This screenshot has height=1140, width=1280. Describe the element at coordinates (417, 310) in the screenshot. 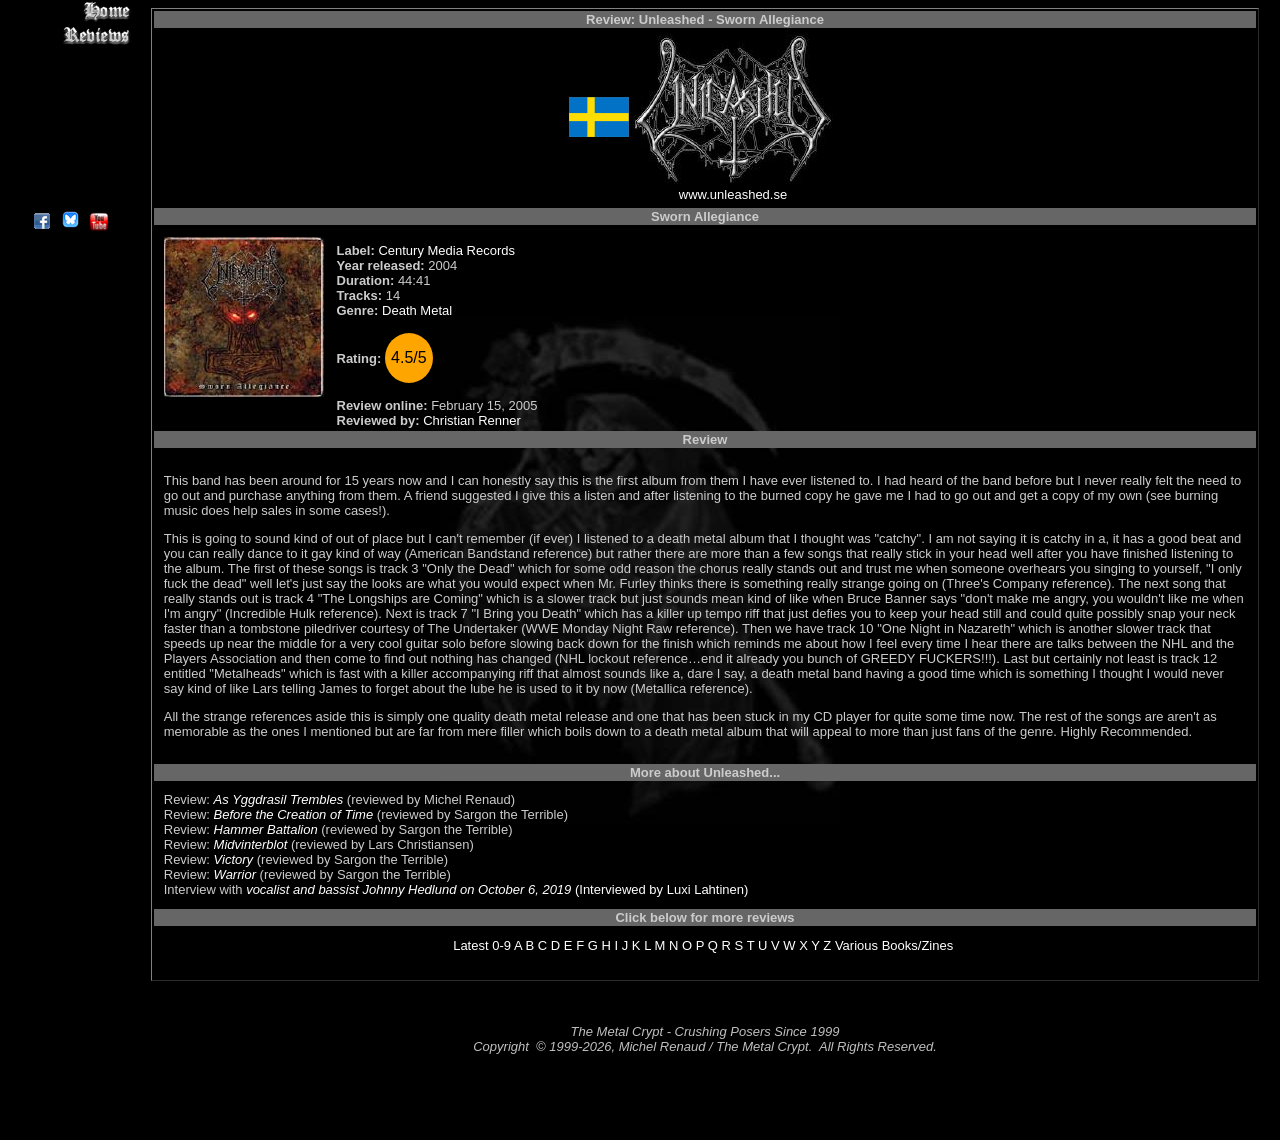

I see `Death Metal` at that location.